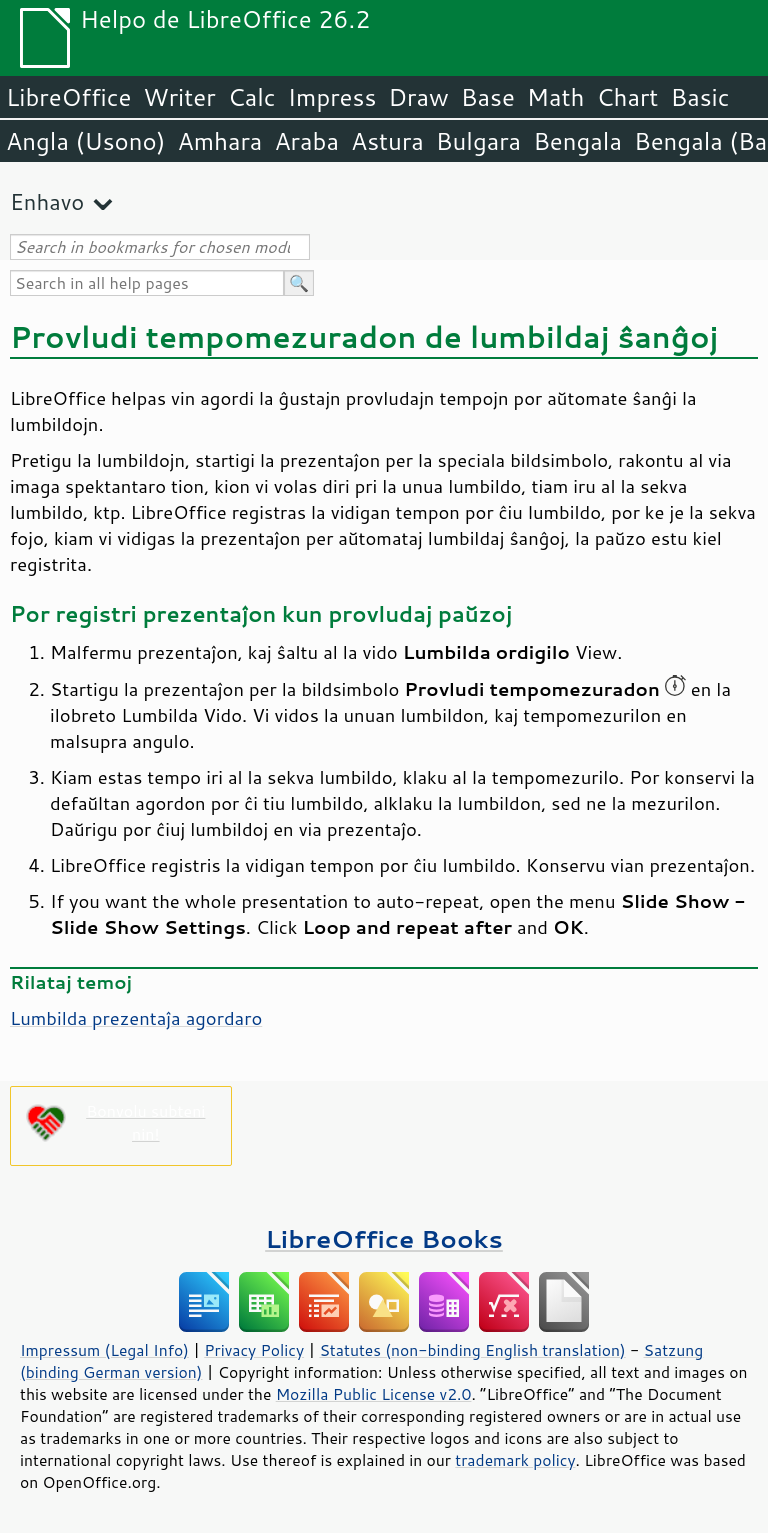  What do you see at coordinates (332, 97) in the screenshot?
I see `Impress` at bounding box center [332, 97].